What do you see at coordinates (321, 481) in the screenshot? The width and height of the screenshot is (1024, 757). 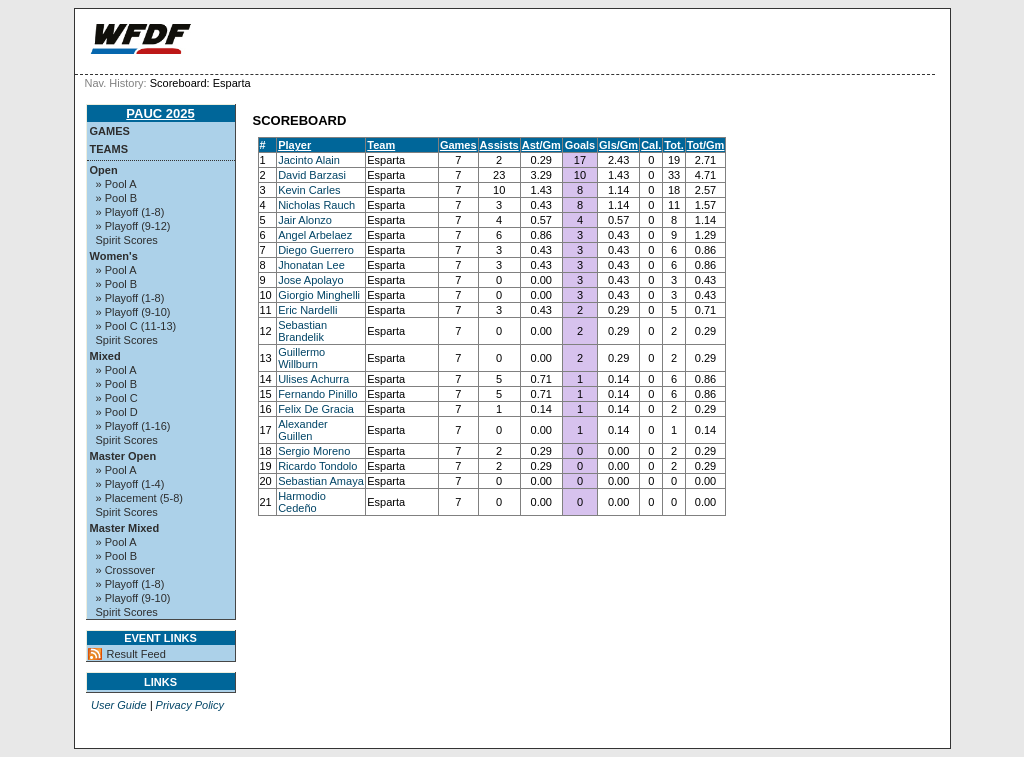 I see `Sebastian Amaya` at bounding box center [321, 481].